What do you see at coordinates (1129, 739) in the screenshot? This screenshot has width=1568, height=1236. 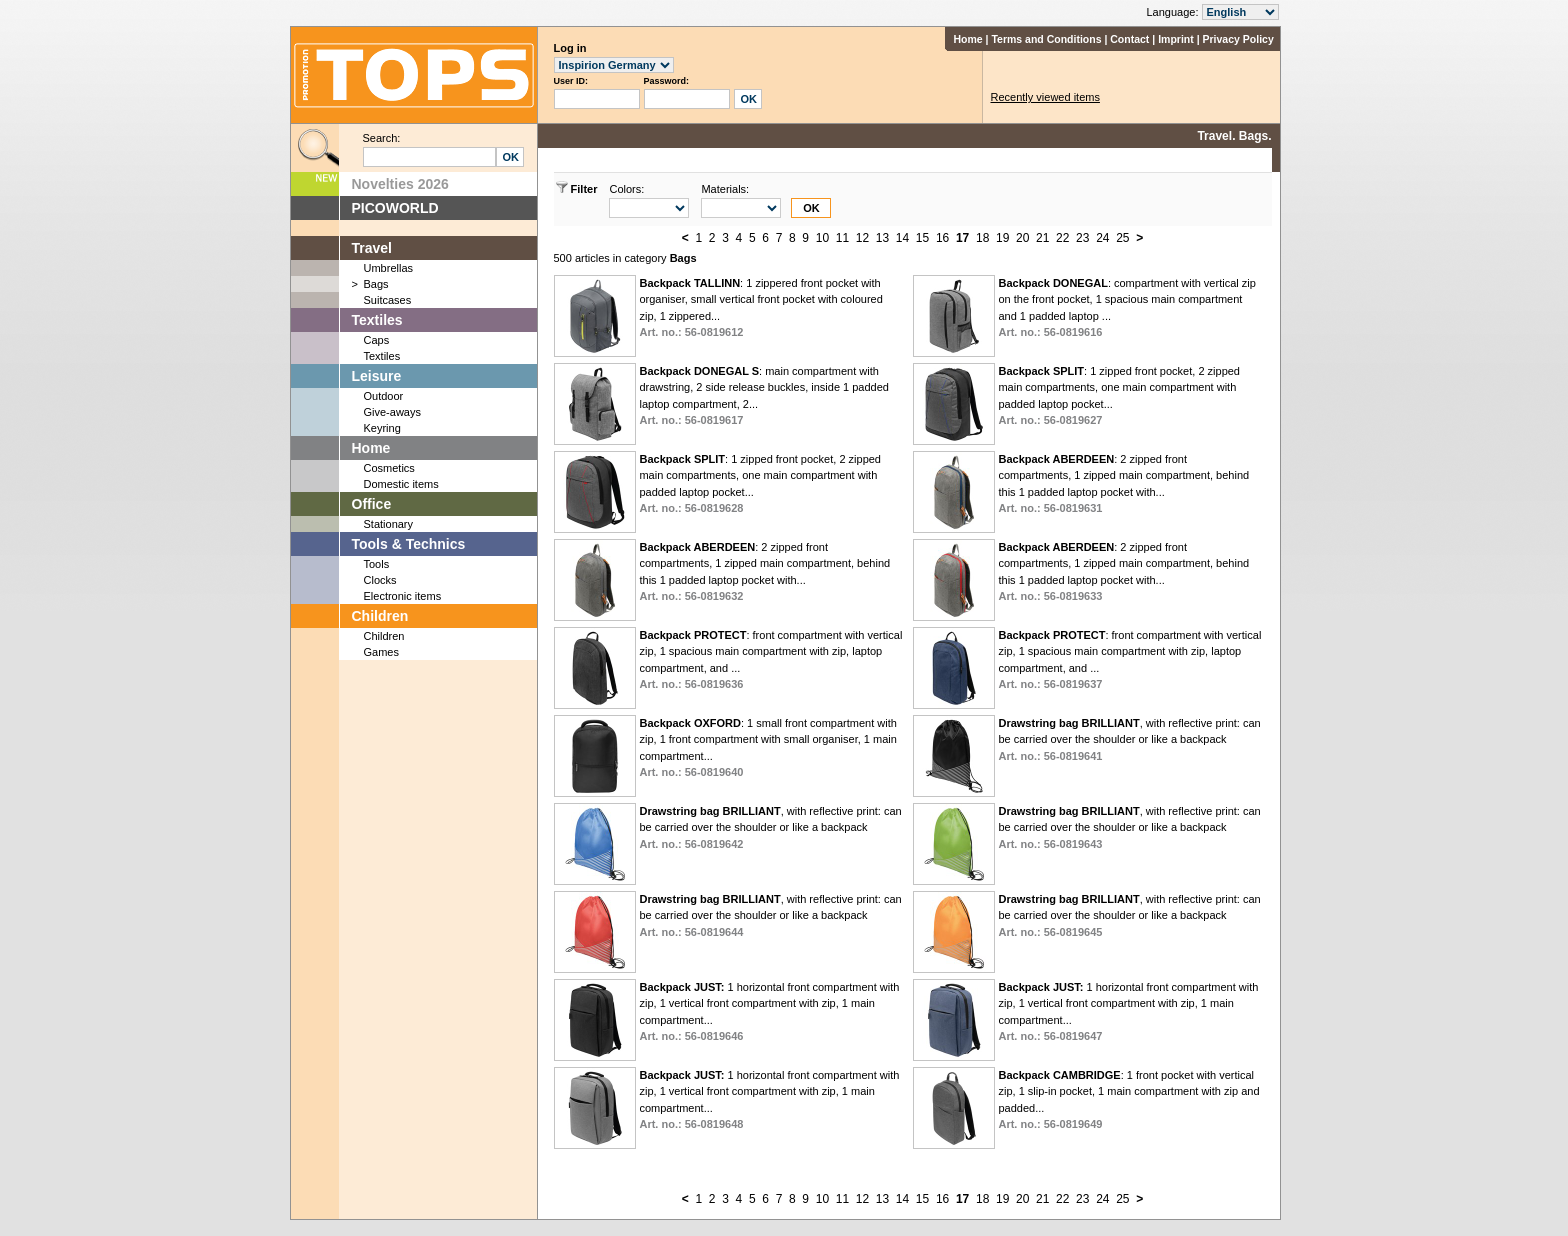 I see `, with reflective print: can be carried over the shoulder or like a backpack` at bounding box center [1129, 739].